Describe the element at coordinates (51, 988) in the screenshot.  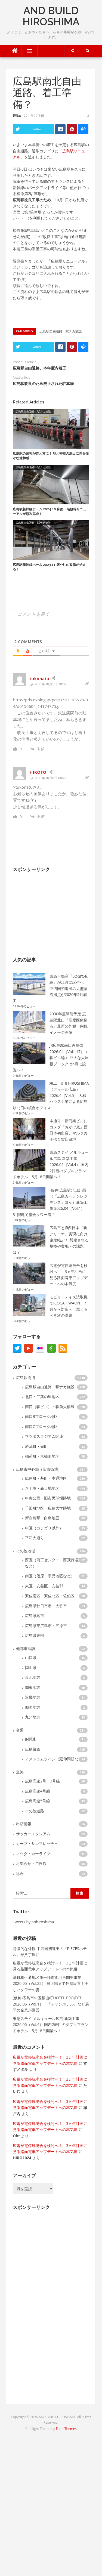
I see `東急不動産『LOGI’Q広島』が江波に誕生へ 中四国初進出の大型物流拠点が2026年5月着工` at that location.